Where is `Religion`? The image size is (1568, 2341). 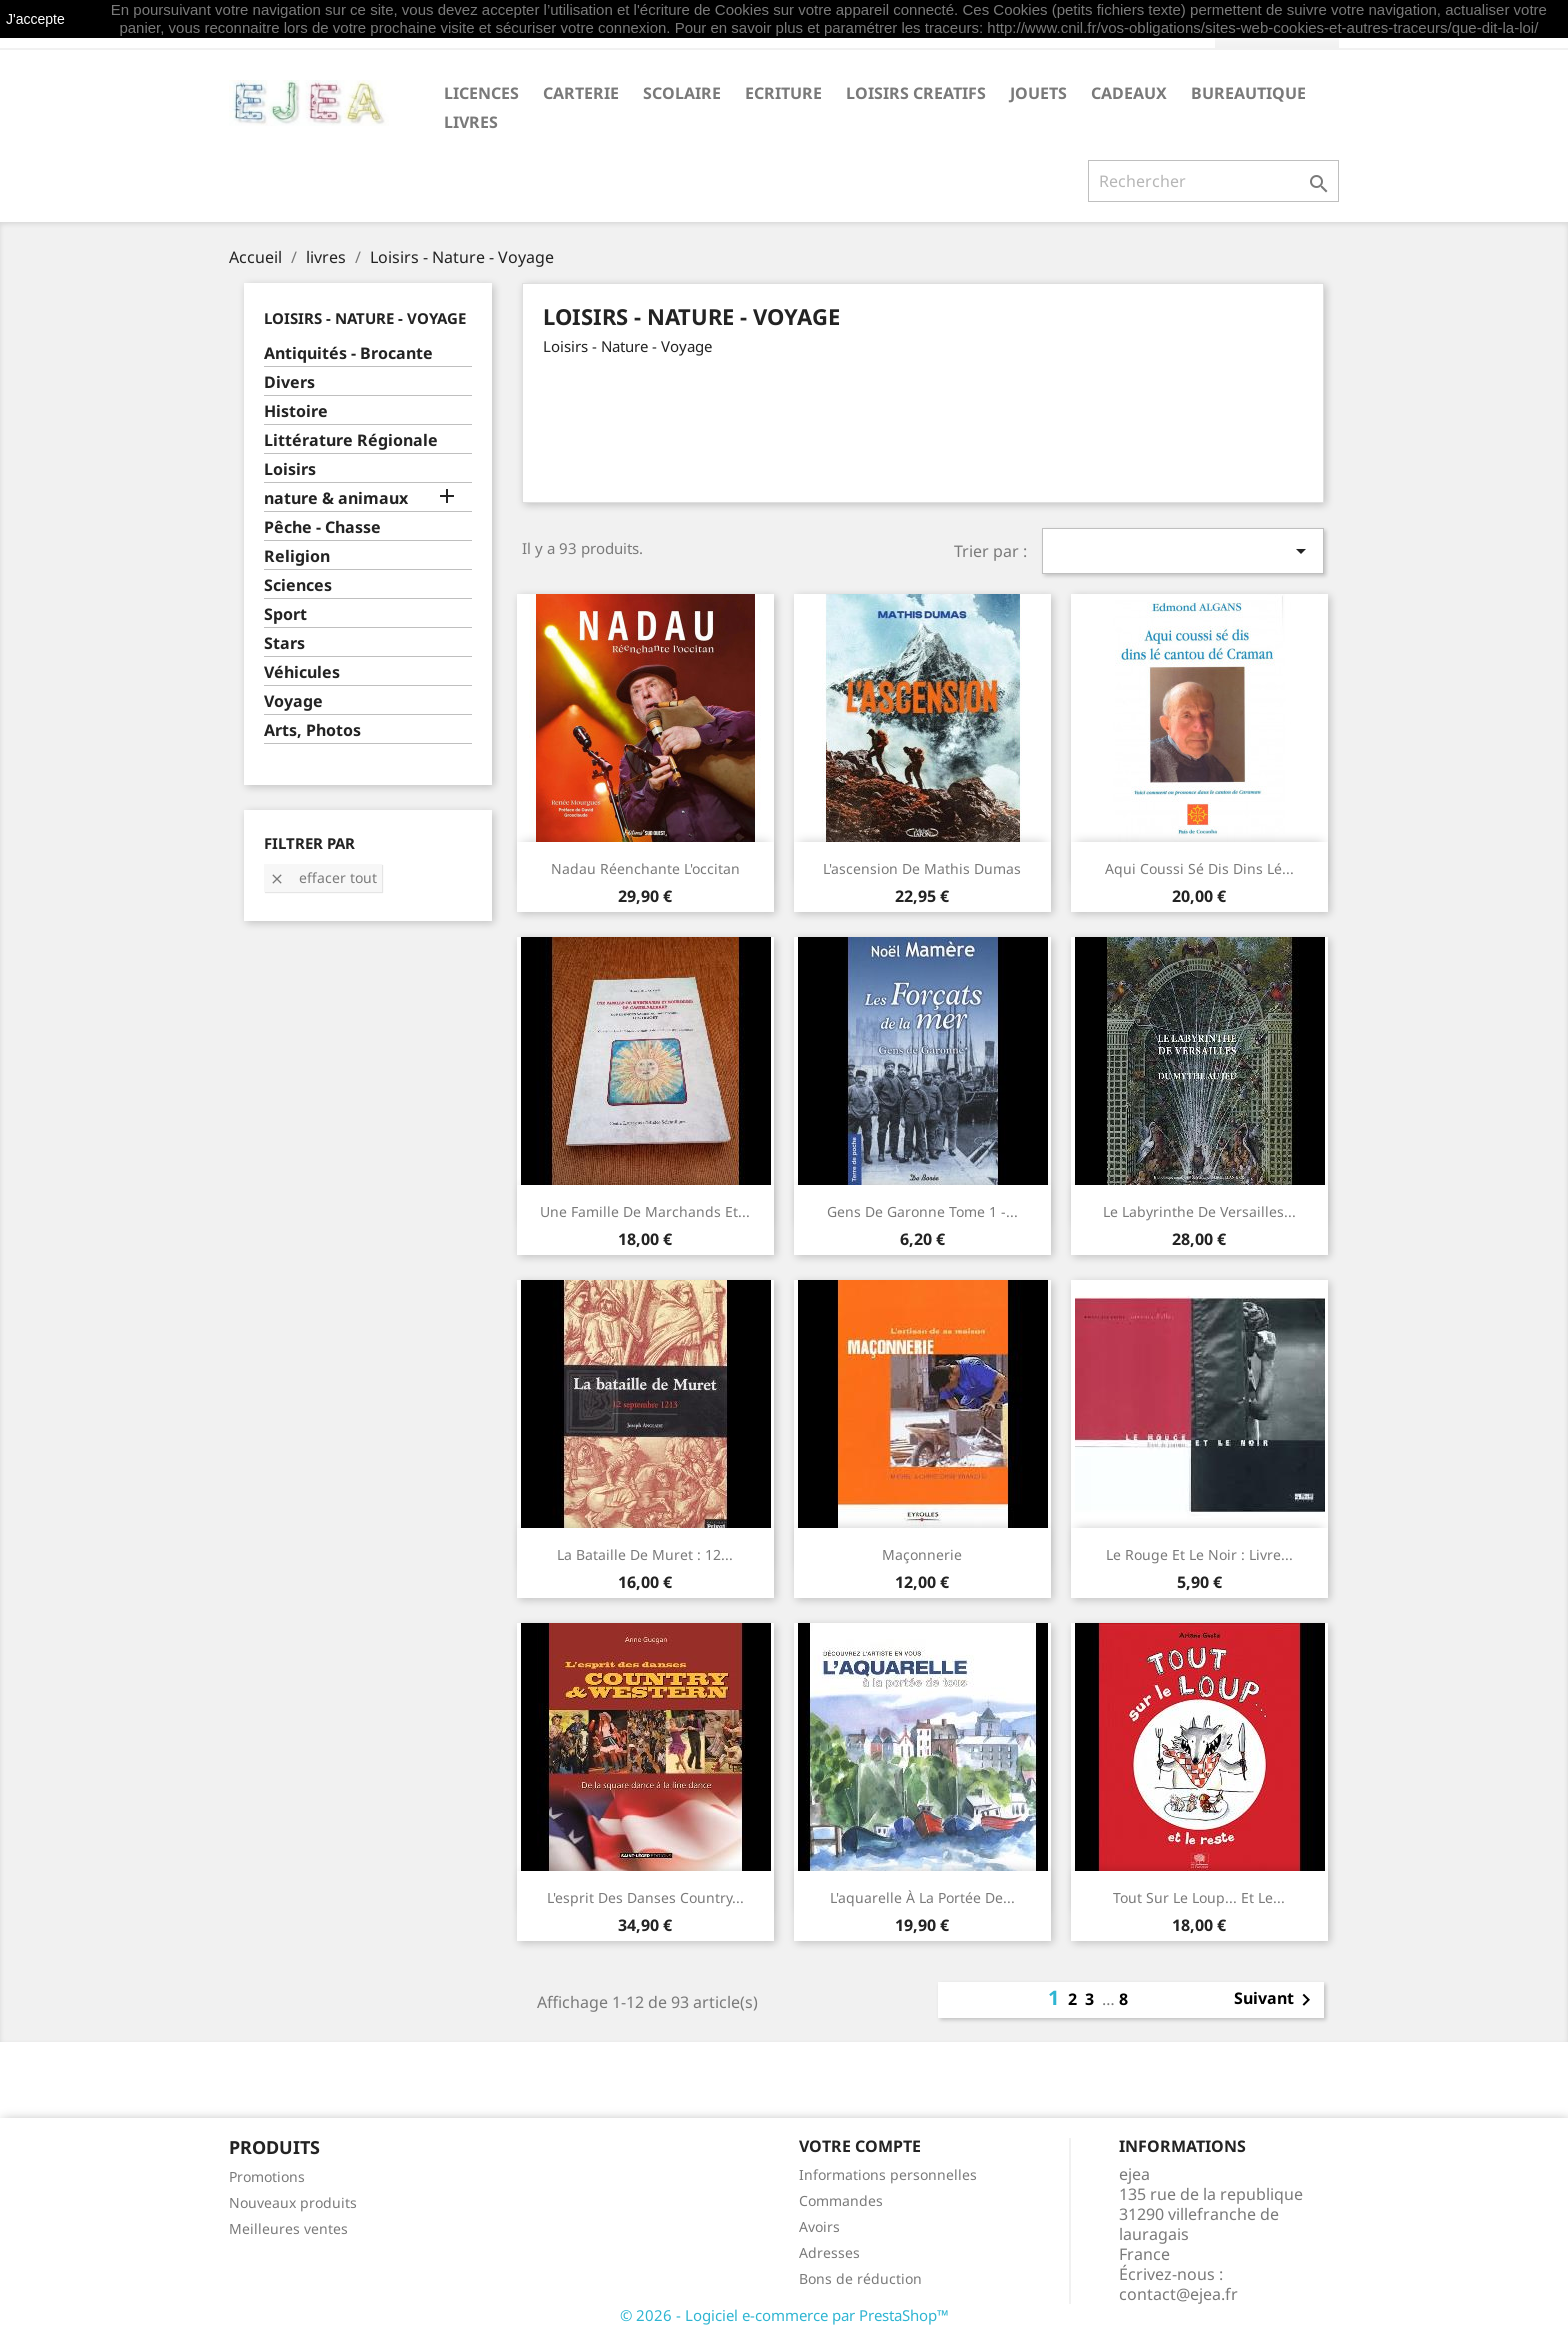
Religion is located at coordinates (297, 556).